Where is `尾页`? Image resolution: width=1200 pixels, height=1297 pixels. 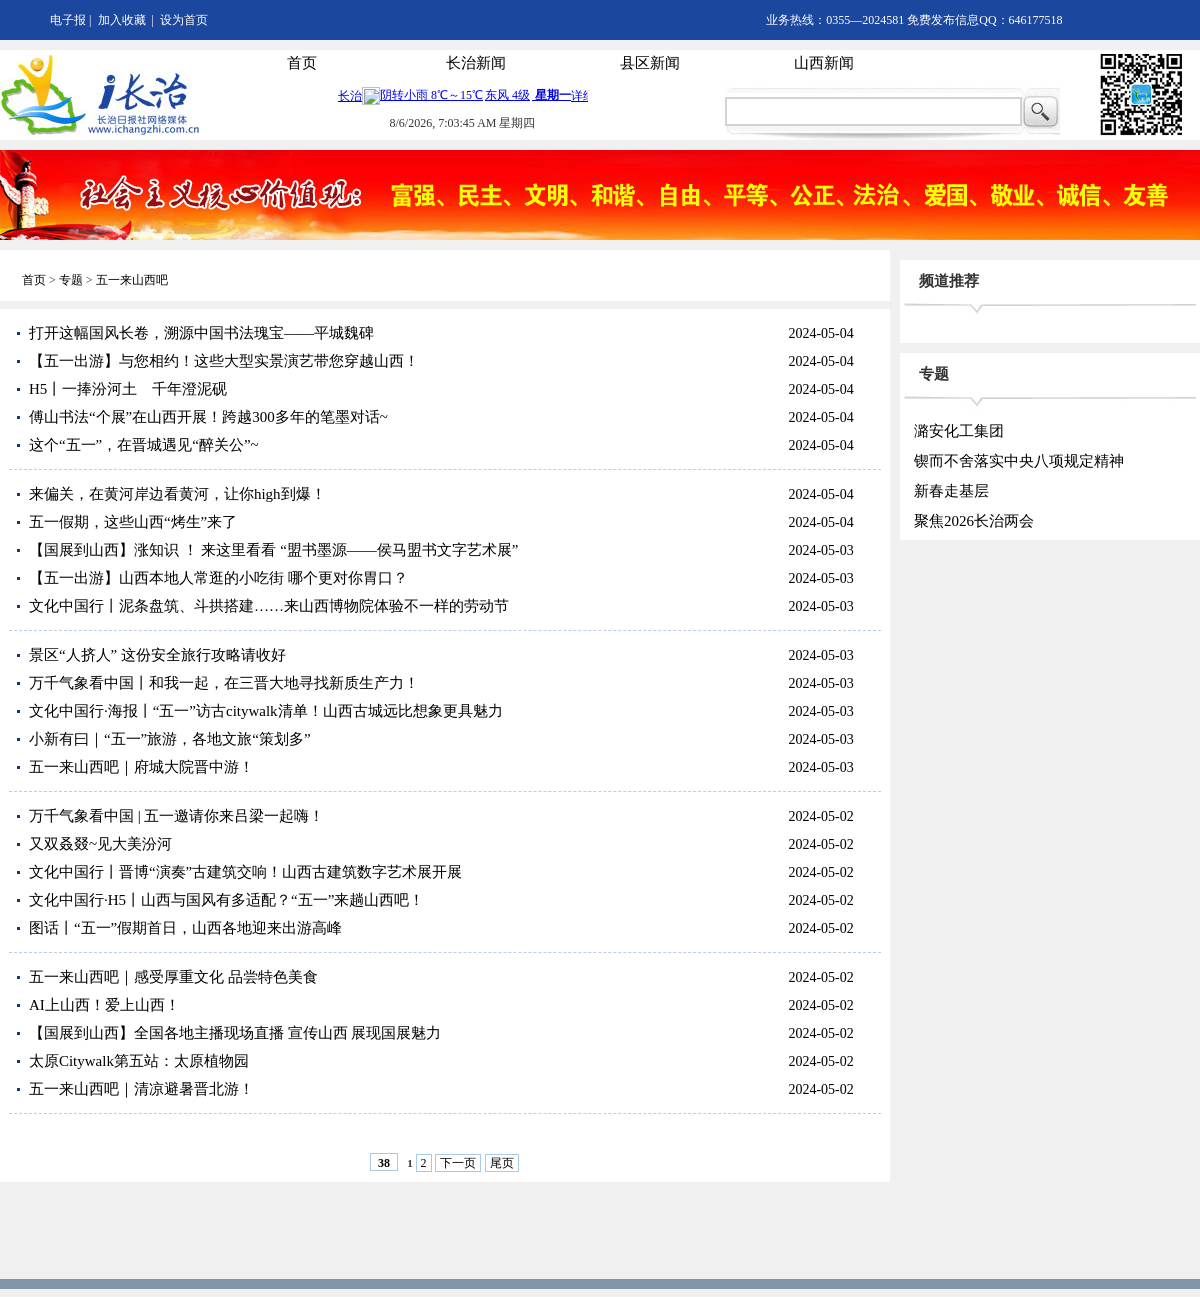 尾页 is located at coordinates (502, 1163).